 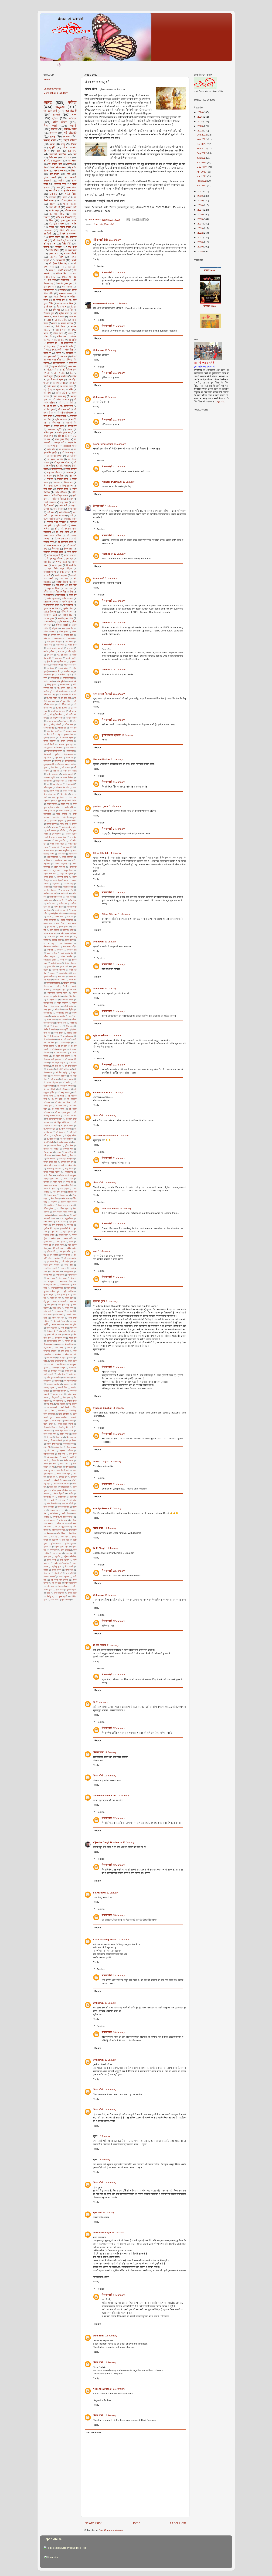 What do you see at coordinates (69, 353) in the screenshot?
I see `रचनाकार` at bounding box center [69, 353].